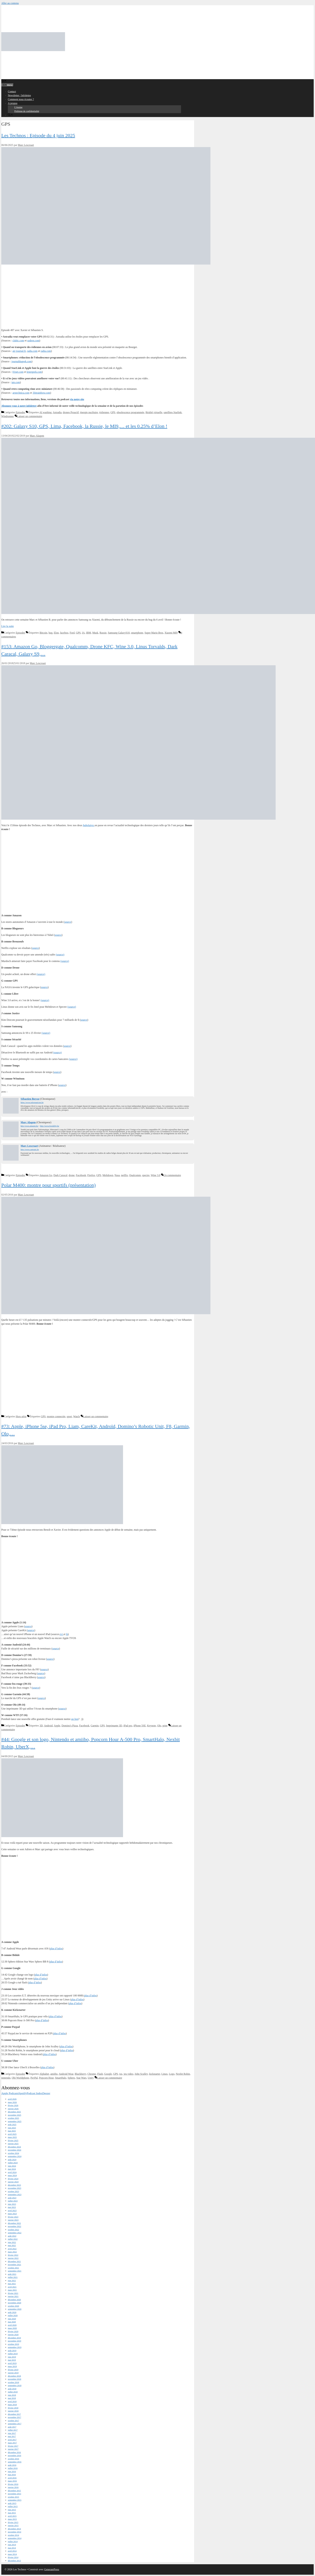 The image size is (315, 2576). I want to click on Apple, so click(57, 1725).